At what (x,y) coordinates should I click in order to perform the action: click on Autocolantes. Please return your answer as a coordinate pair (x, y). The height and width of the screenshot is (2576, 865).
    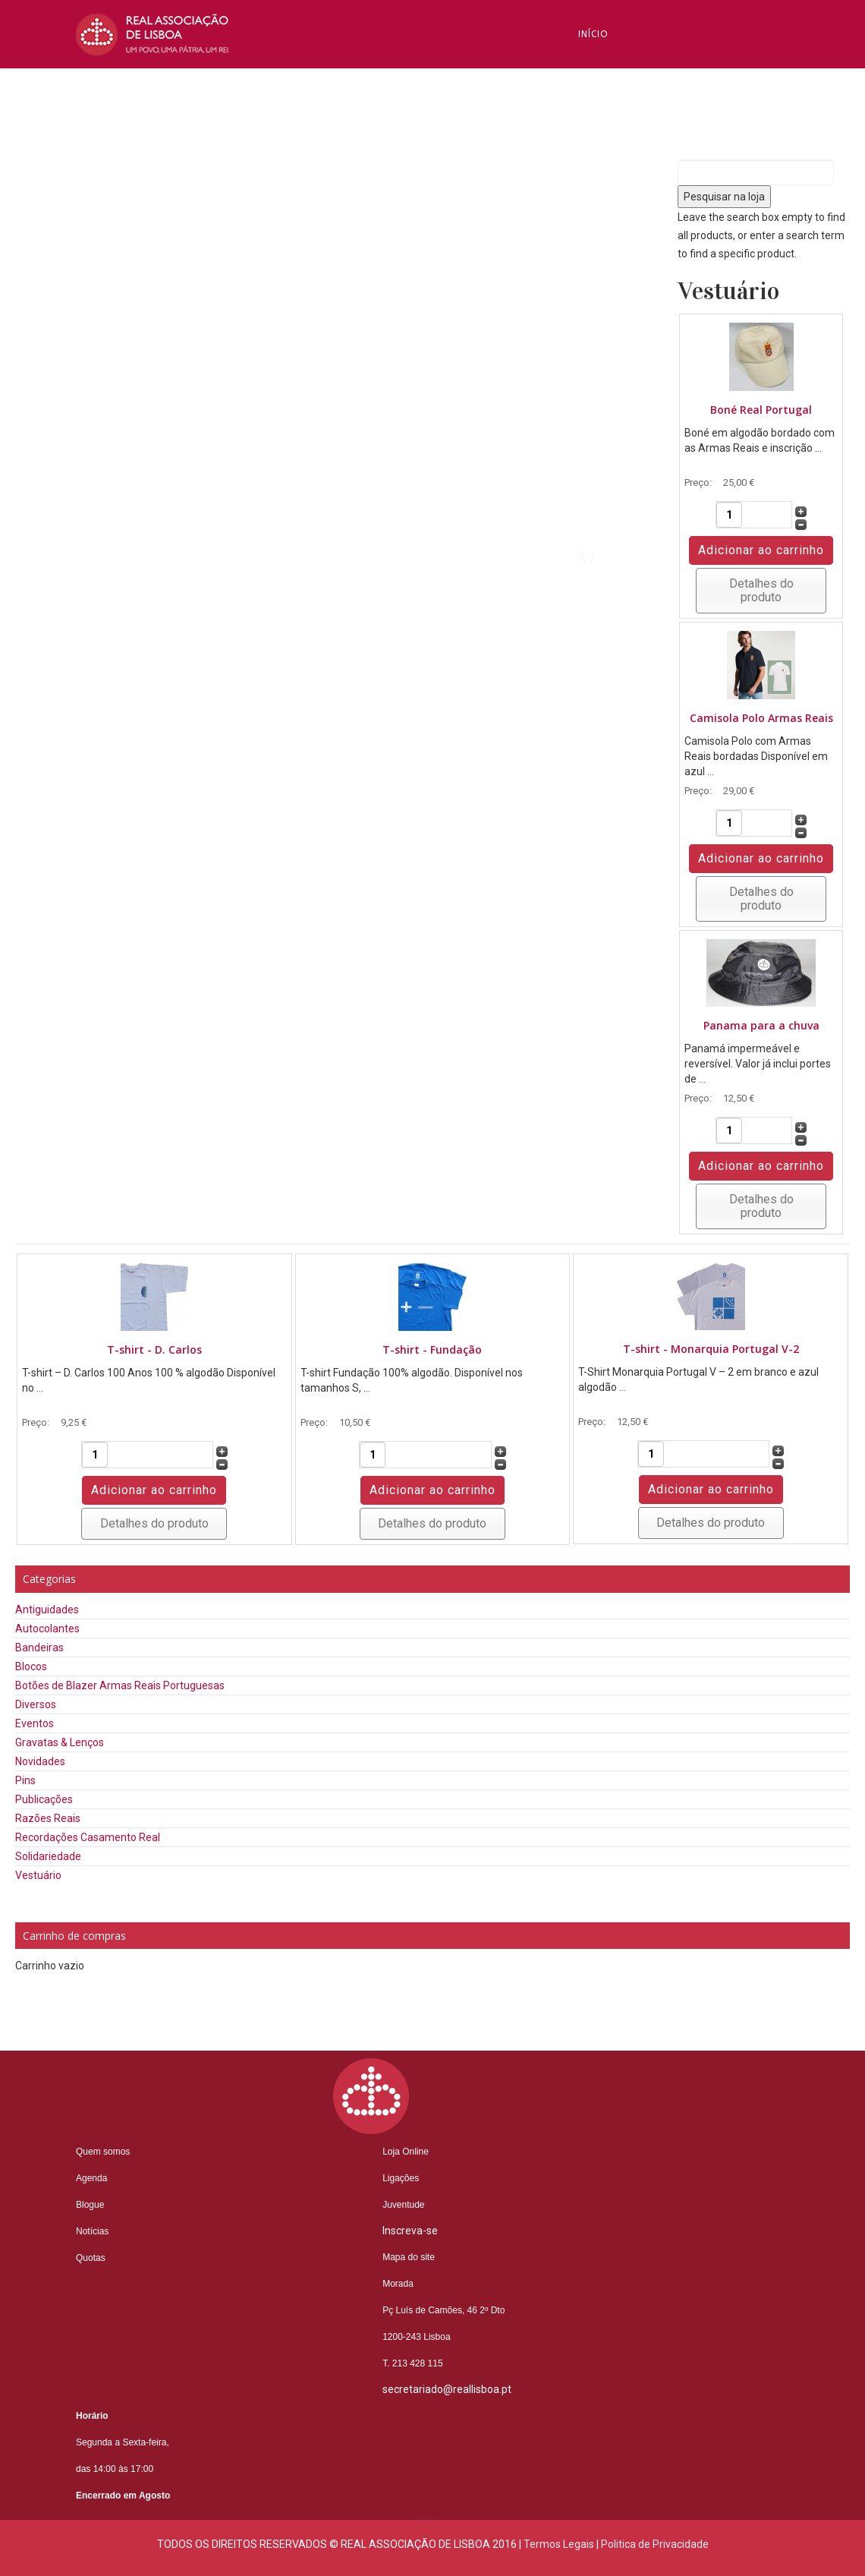
    Looking at the image, I should click on (47, 1628).